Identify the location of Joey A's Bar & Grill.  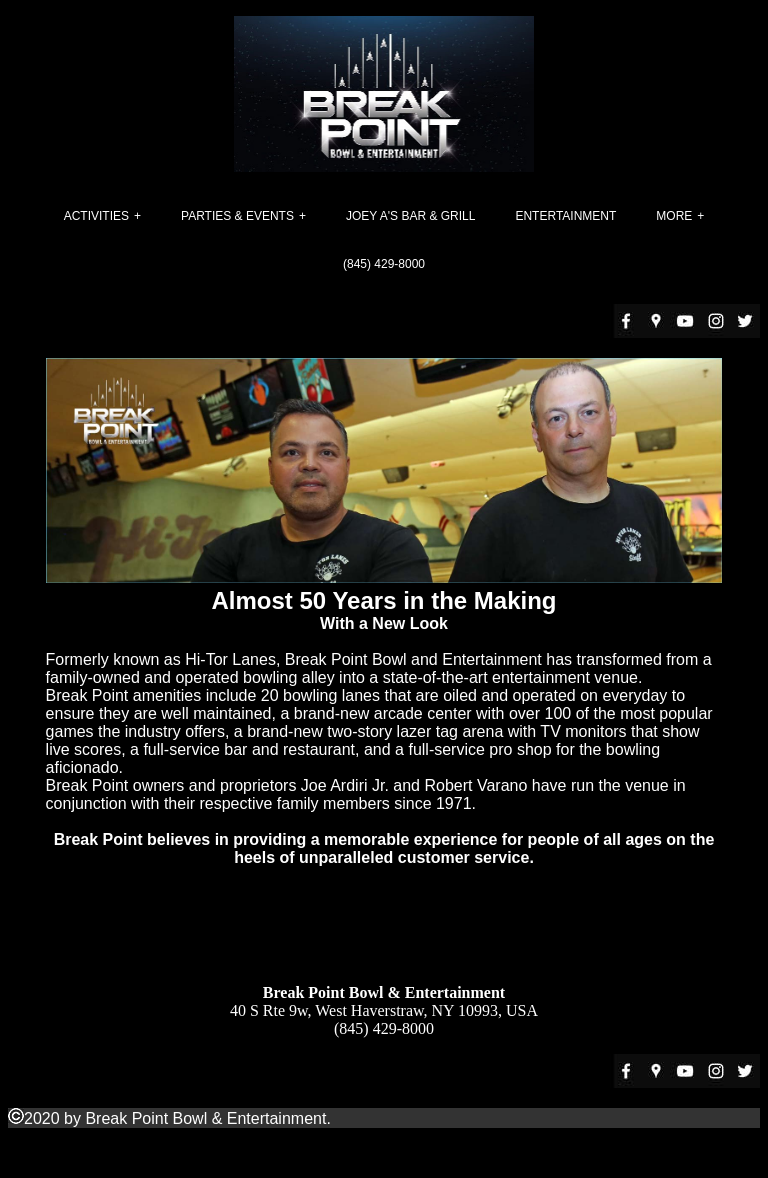
(410, 216).